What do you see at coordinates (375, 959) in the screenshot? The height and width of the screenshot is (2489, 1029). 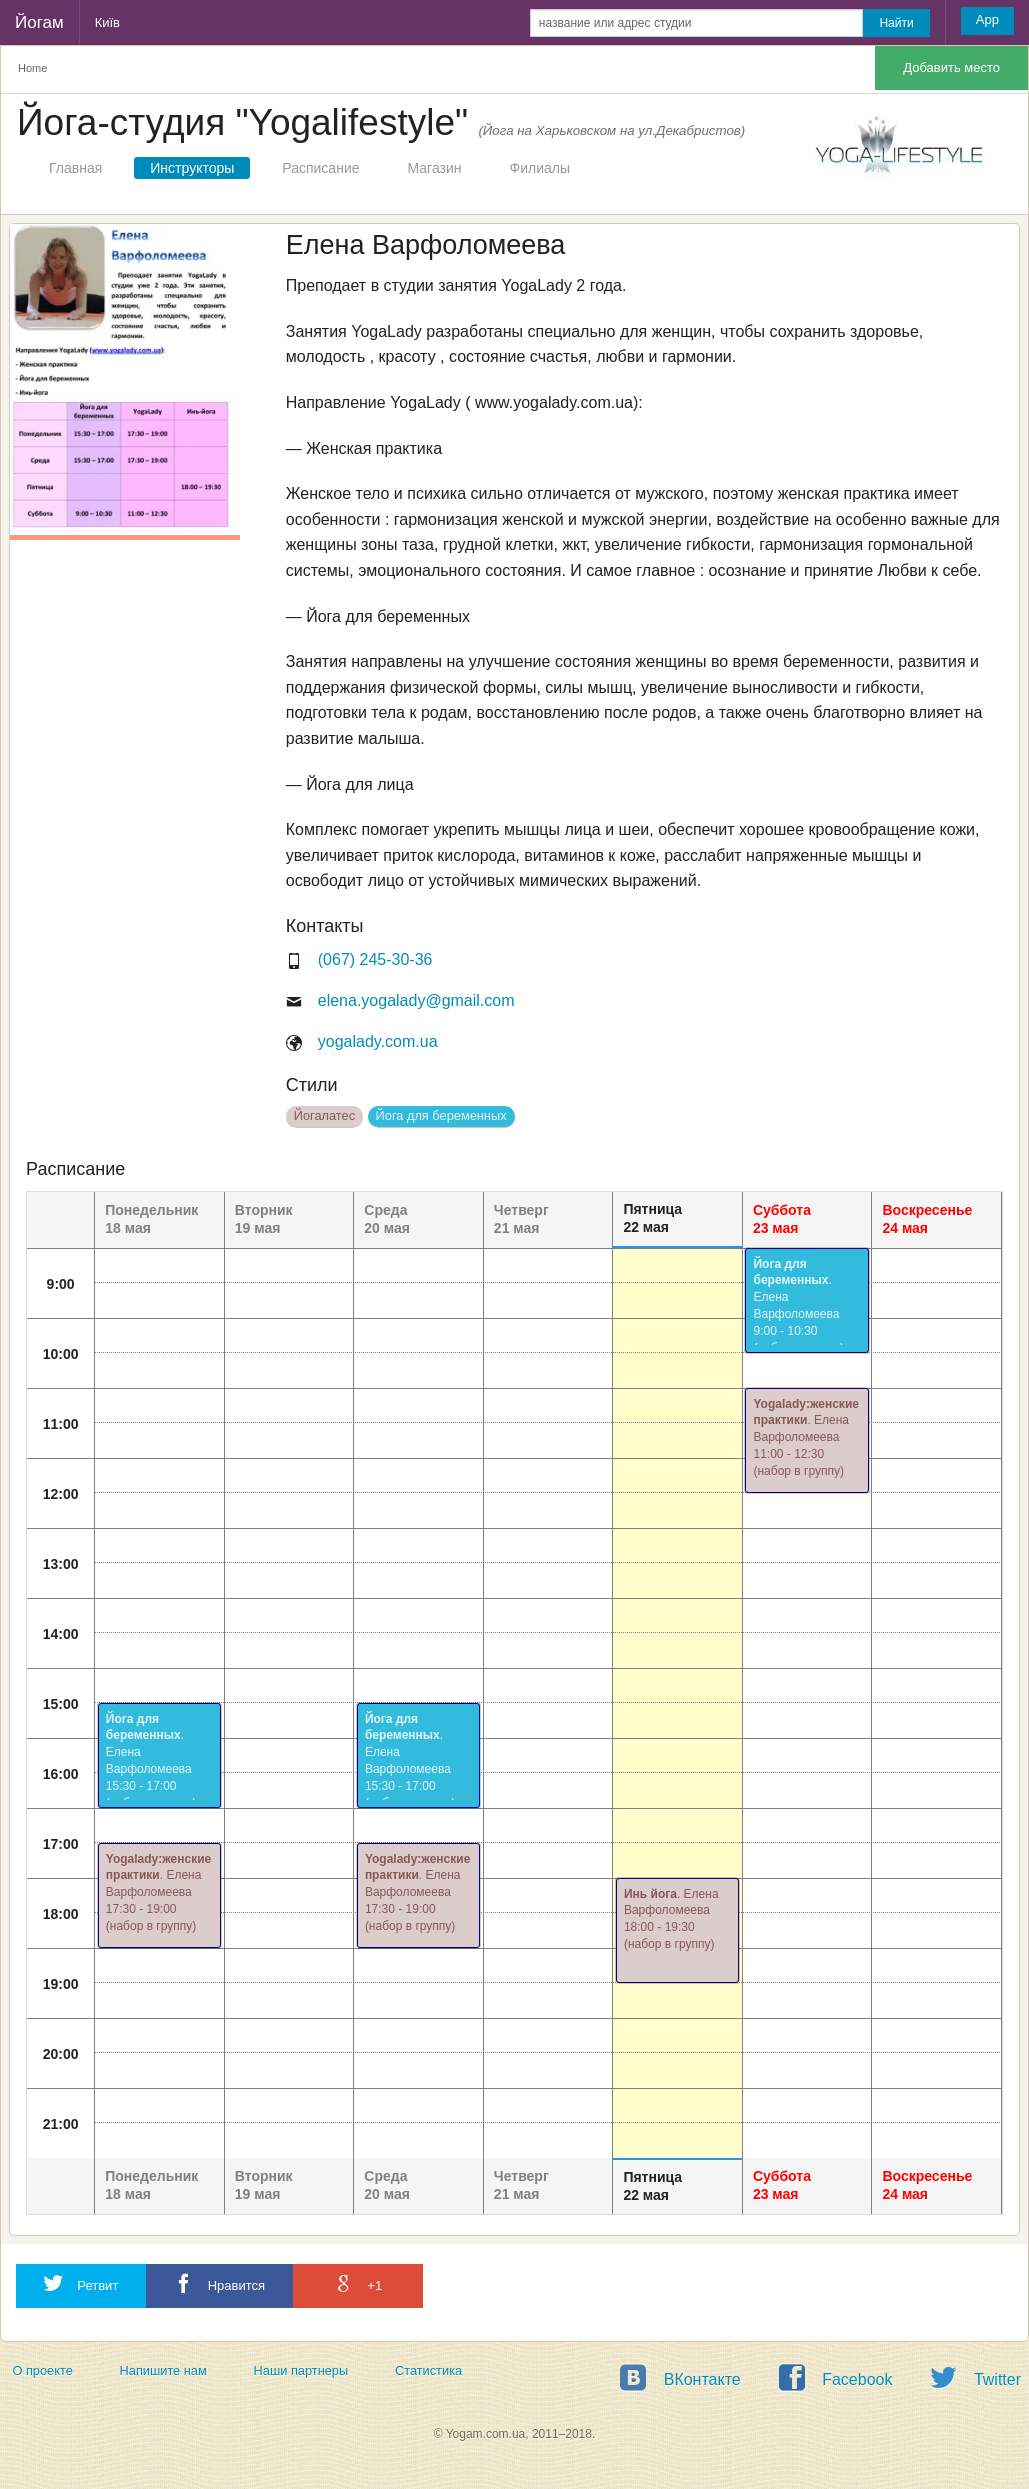 I see `(067) 245-30-36` at bounding box center [375, 959].